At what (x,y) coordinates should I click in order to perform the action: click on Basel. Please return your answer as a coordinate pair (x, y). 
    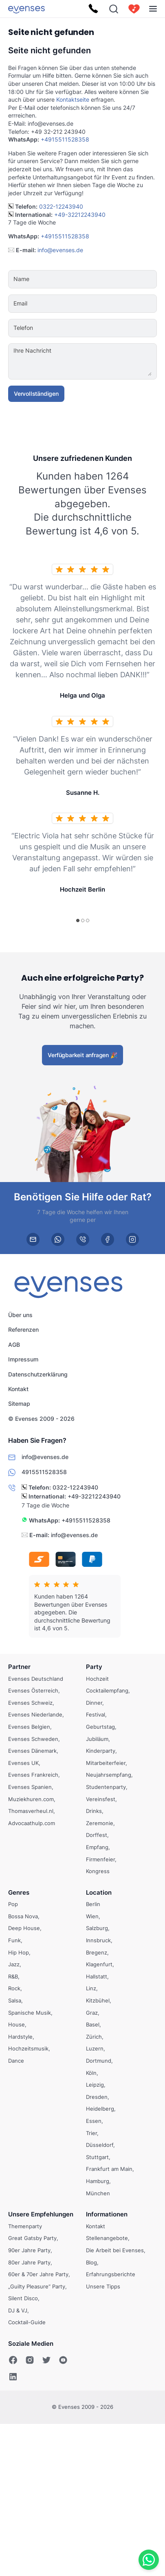
    Looking at the image, I should click on (92, 2024).